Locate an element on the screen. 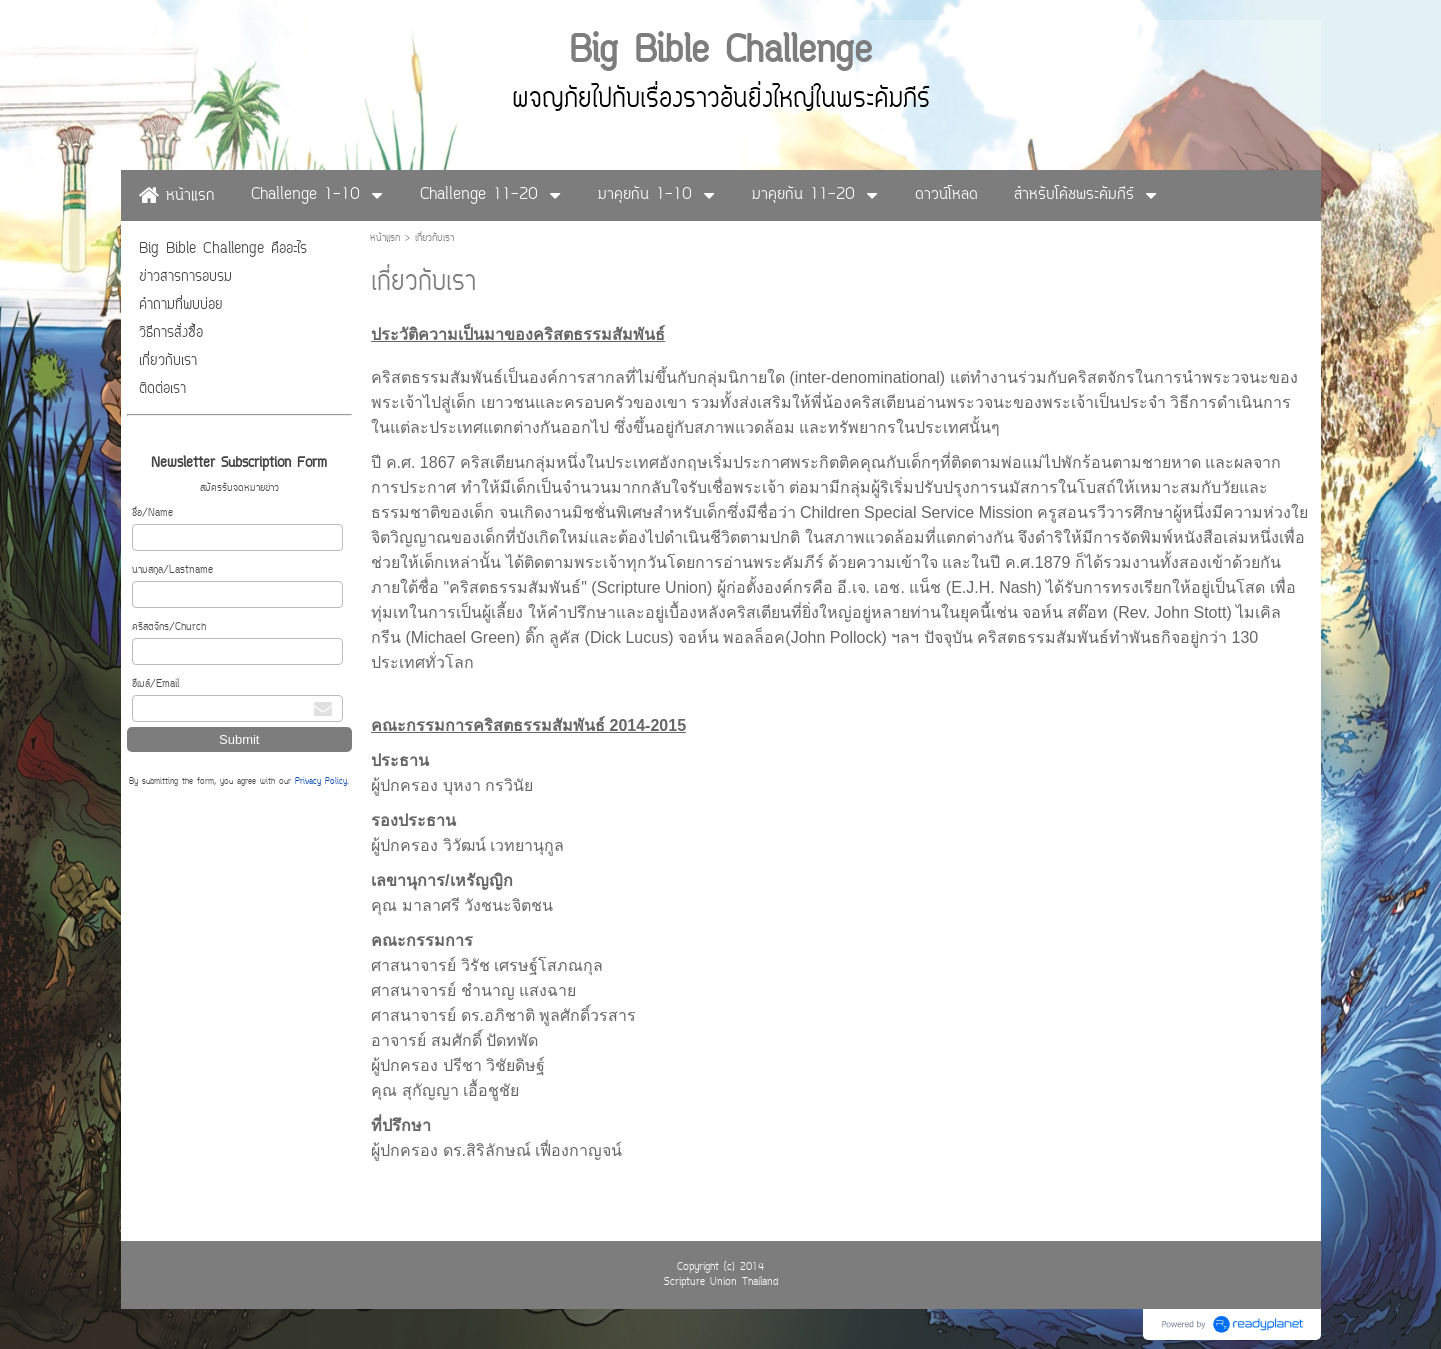  นามสกุล/Lastname is located at coordinates (172, 570).